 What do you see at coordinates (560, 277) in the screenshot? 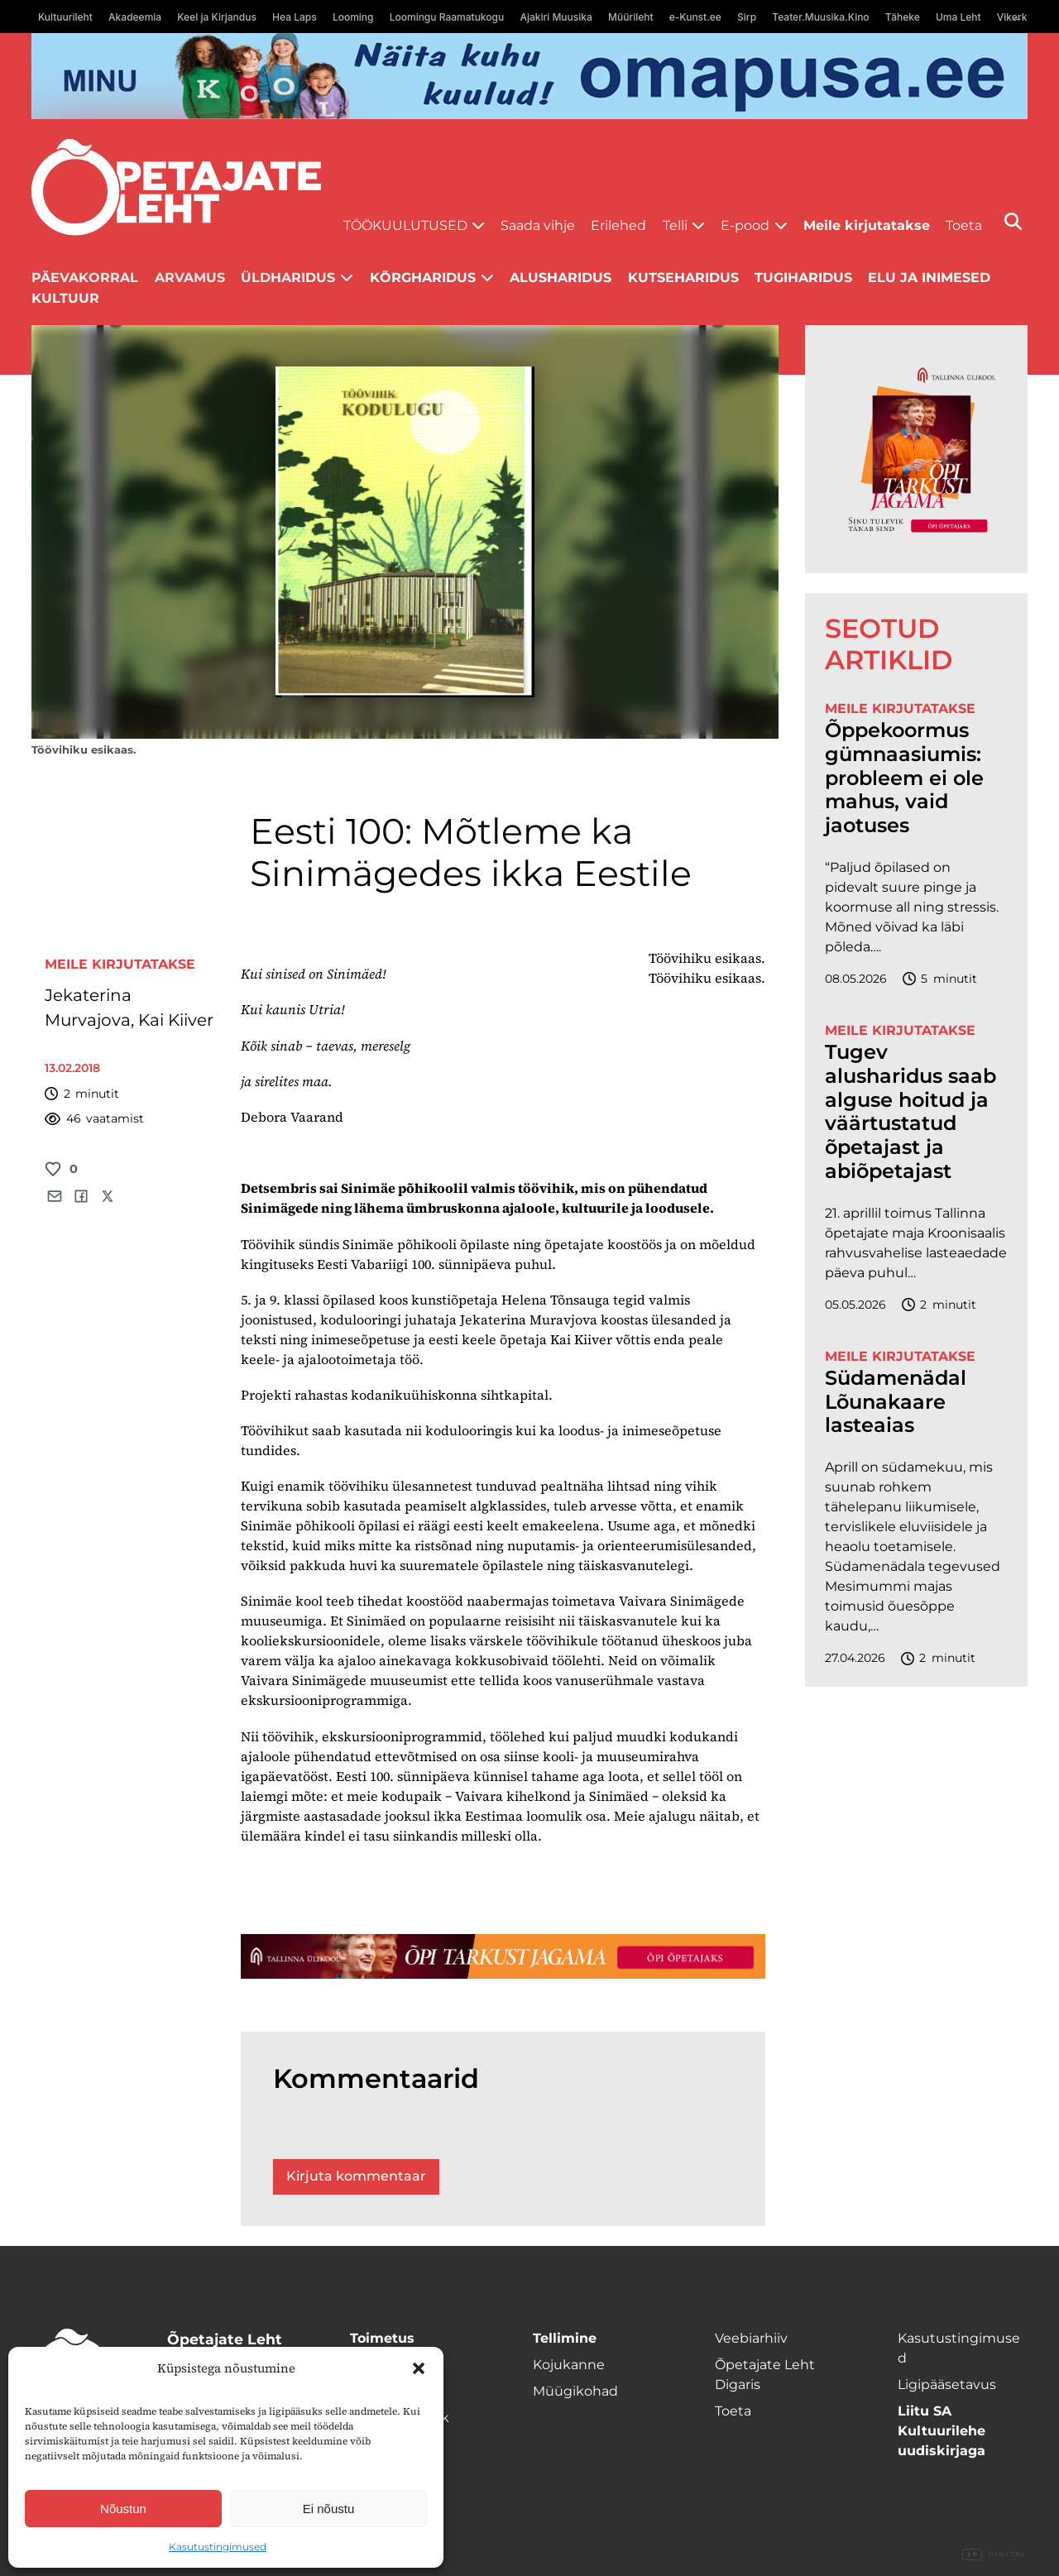
I see `Alusharidus` at bounding box center [560, 277].